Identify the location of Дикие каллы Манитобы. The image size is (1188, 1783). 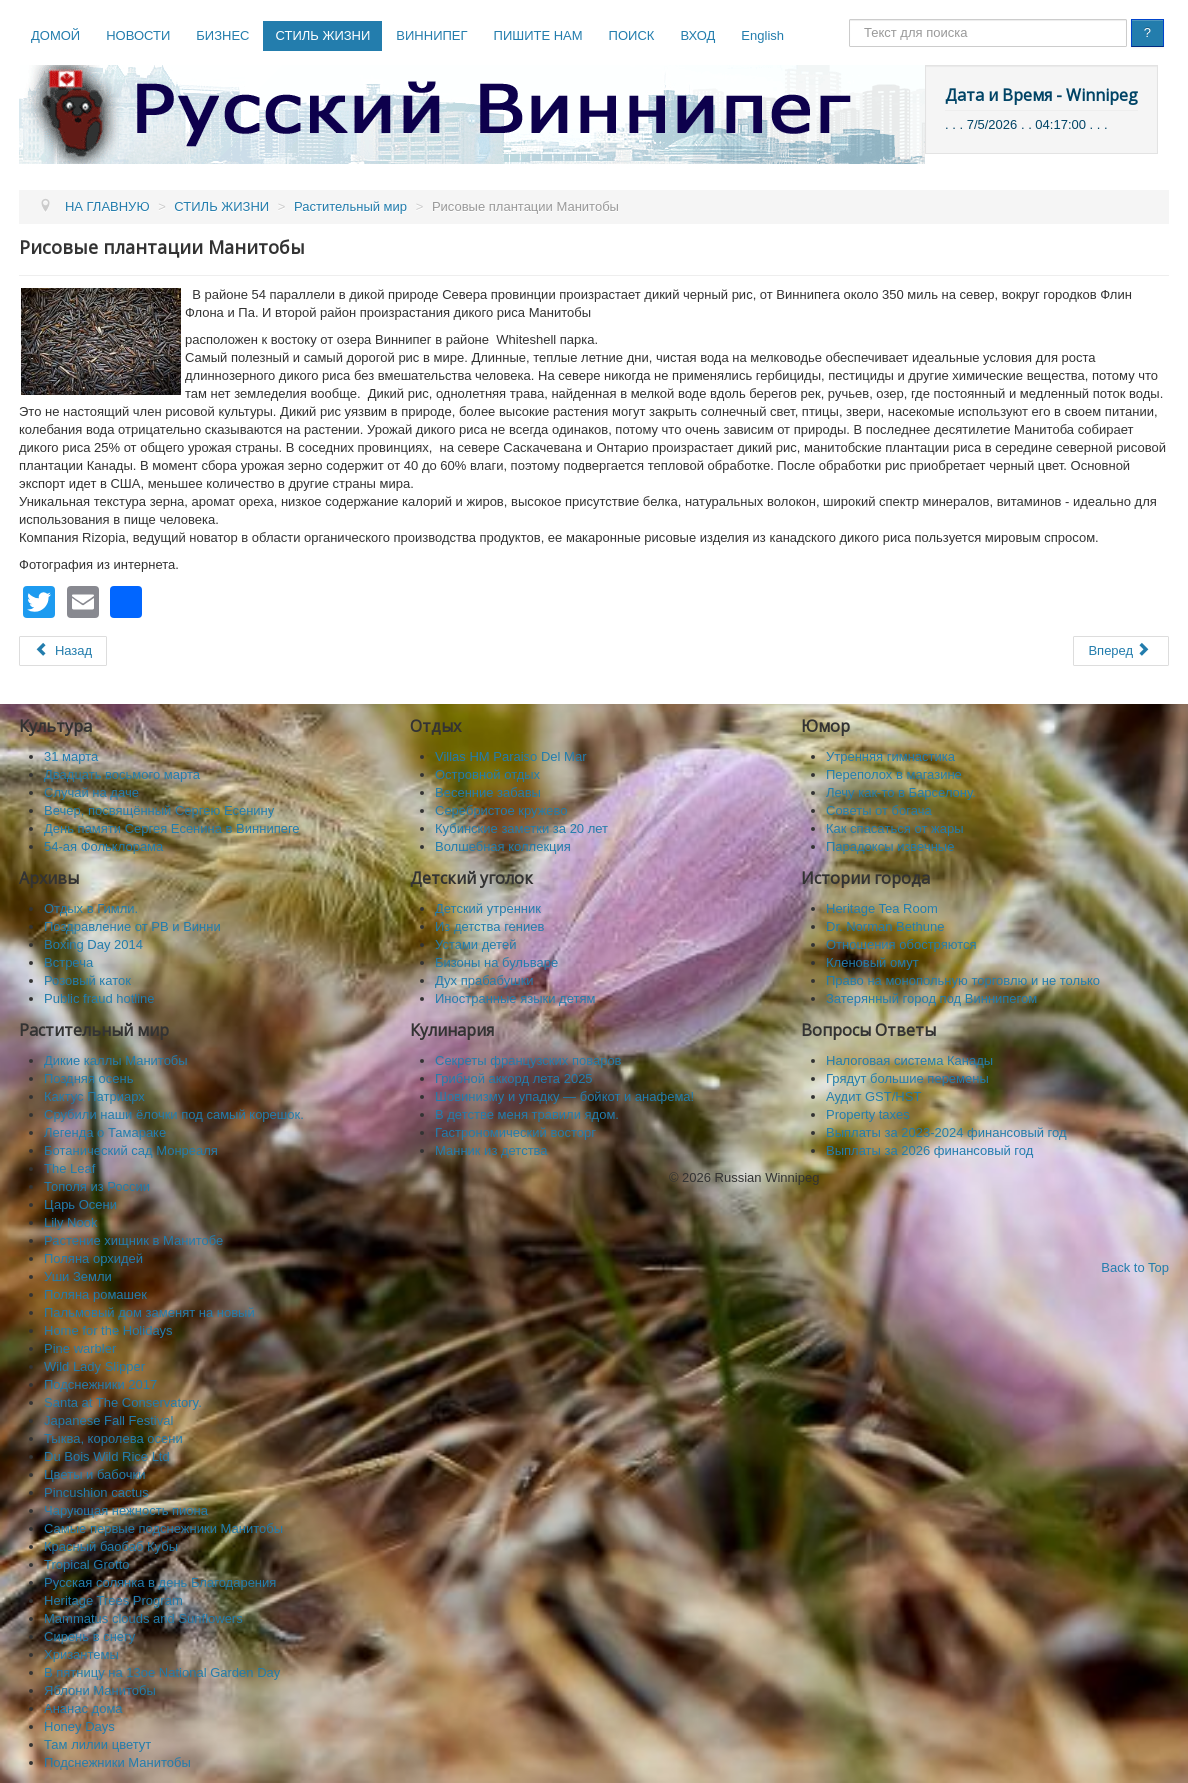
(116, 1060).